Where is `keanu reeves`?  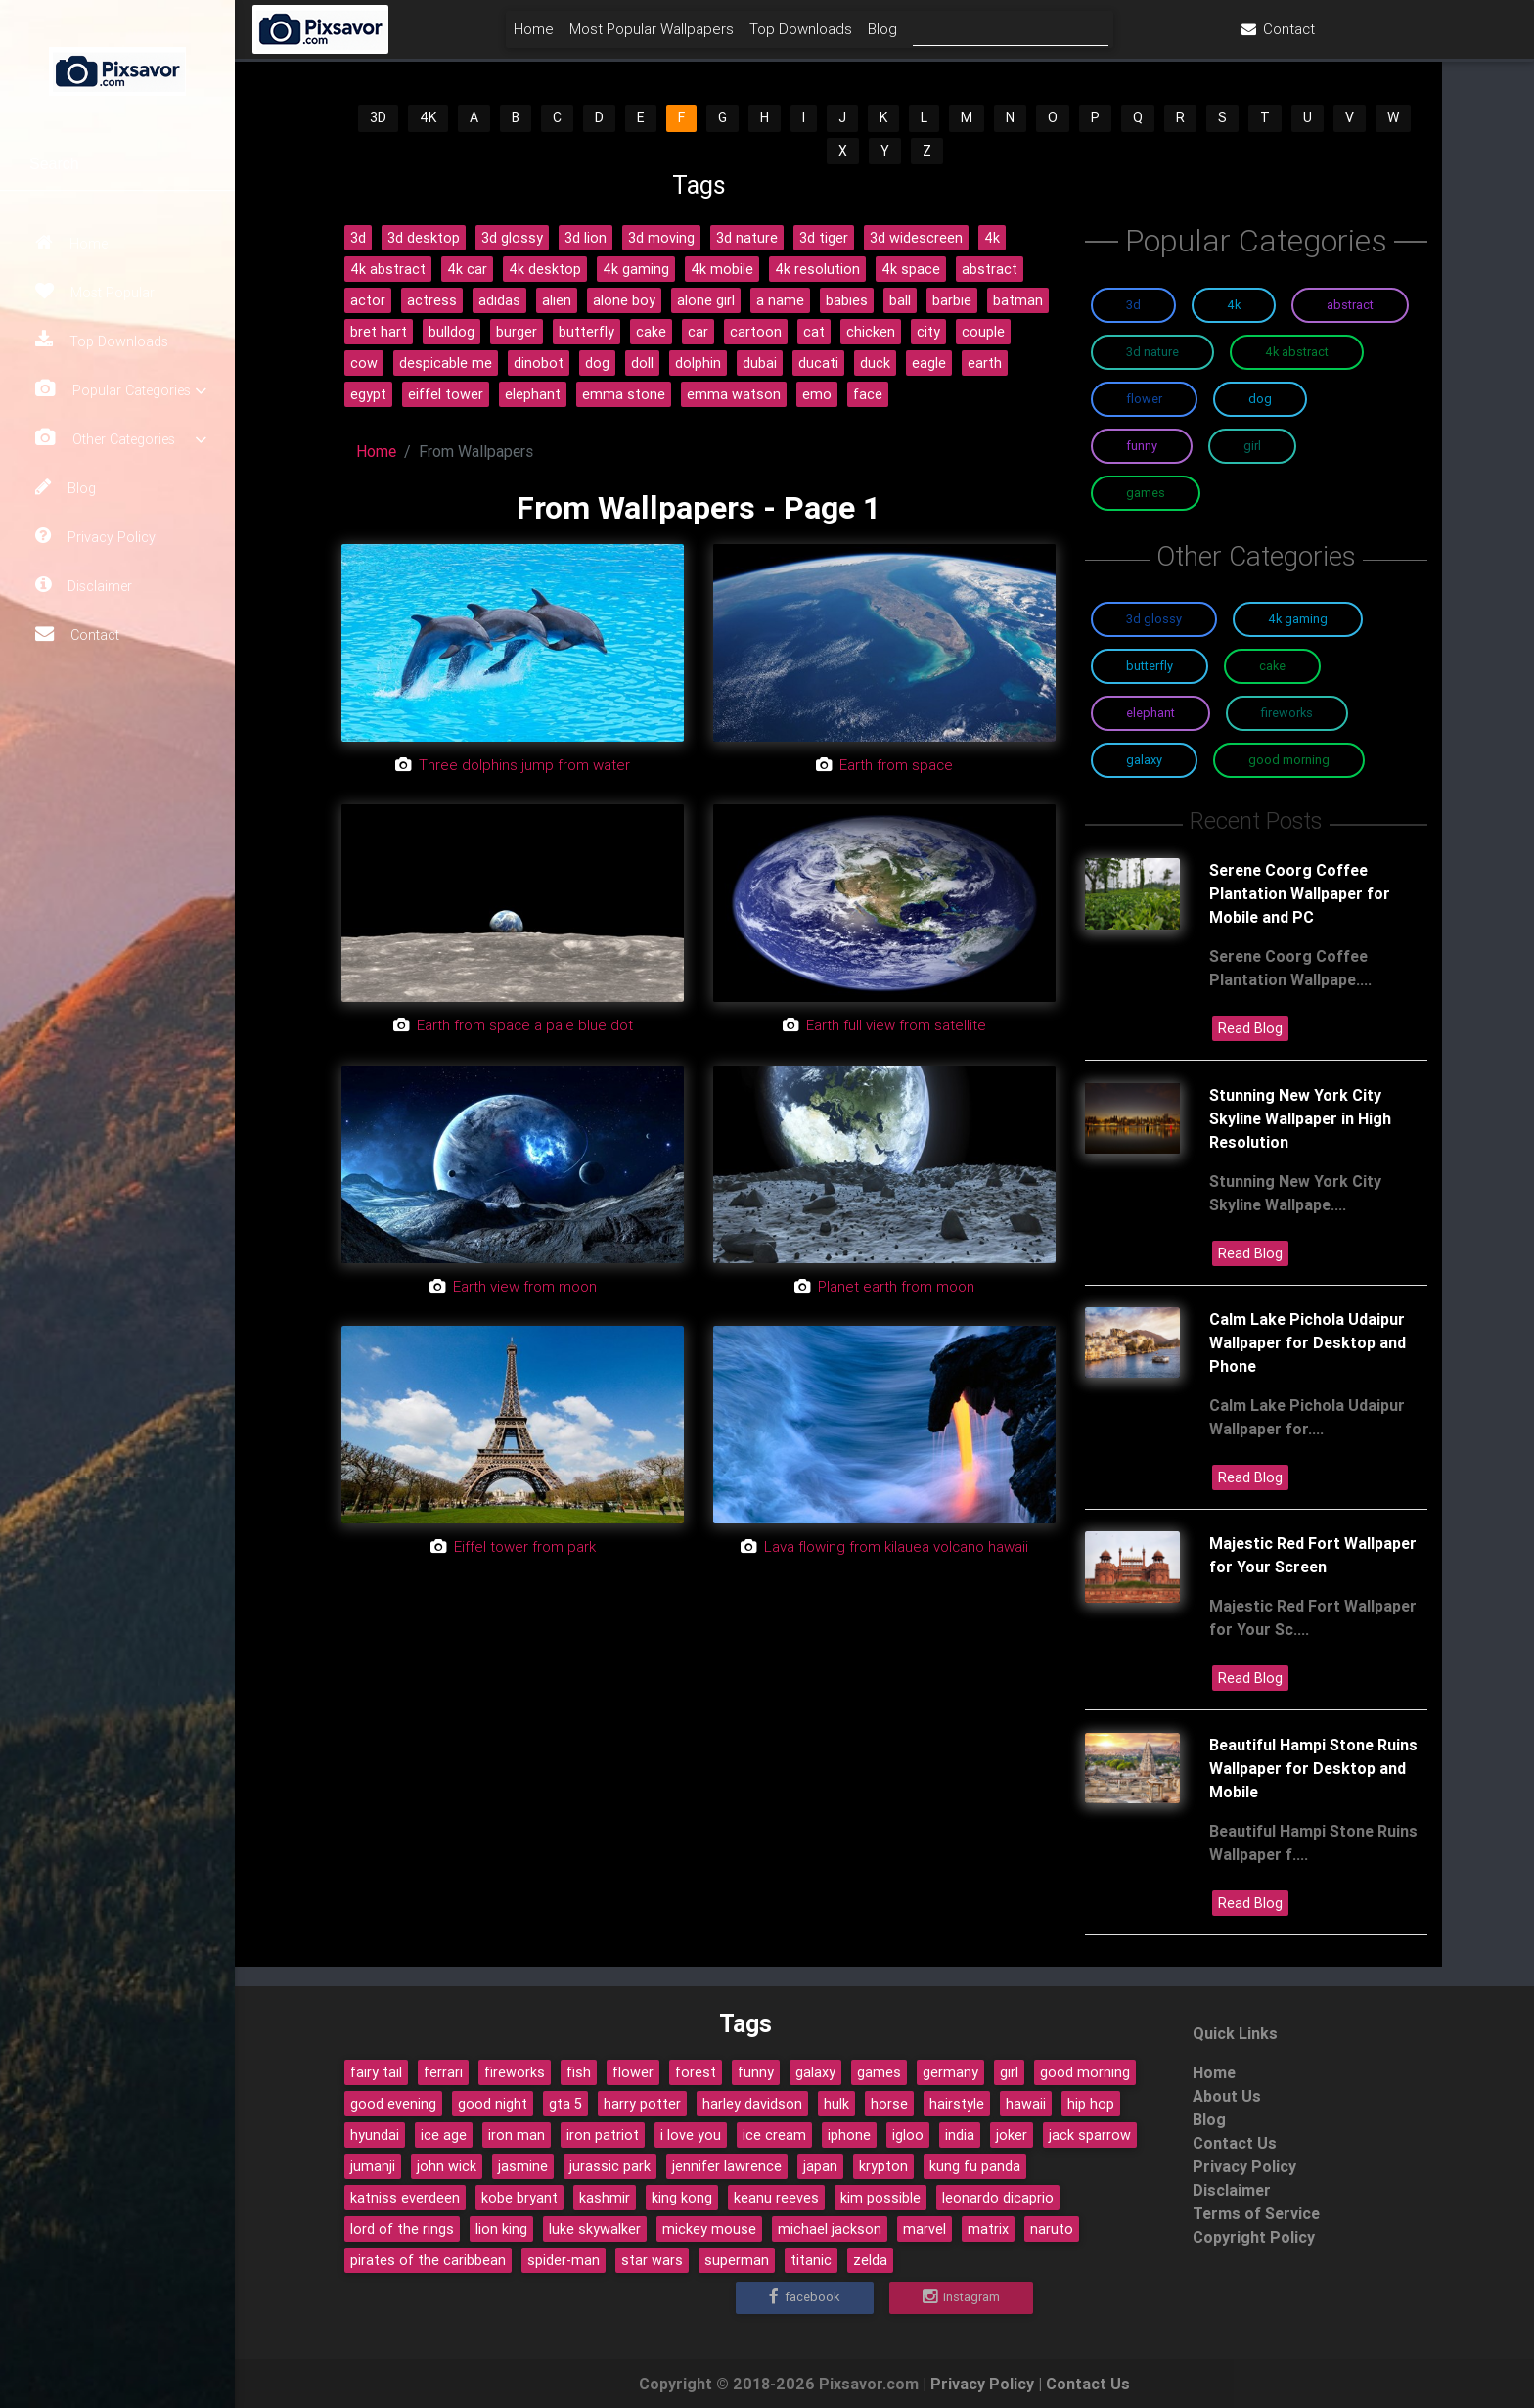 keanu reeves is located at coordinates (776, 2197).